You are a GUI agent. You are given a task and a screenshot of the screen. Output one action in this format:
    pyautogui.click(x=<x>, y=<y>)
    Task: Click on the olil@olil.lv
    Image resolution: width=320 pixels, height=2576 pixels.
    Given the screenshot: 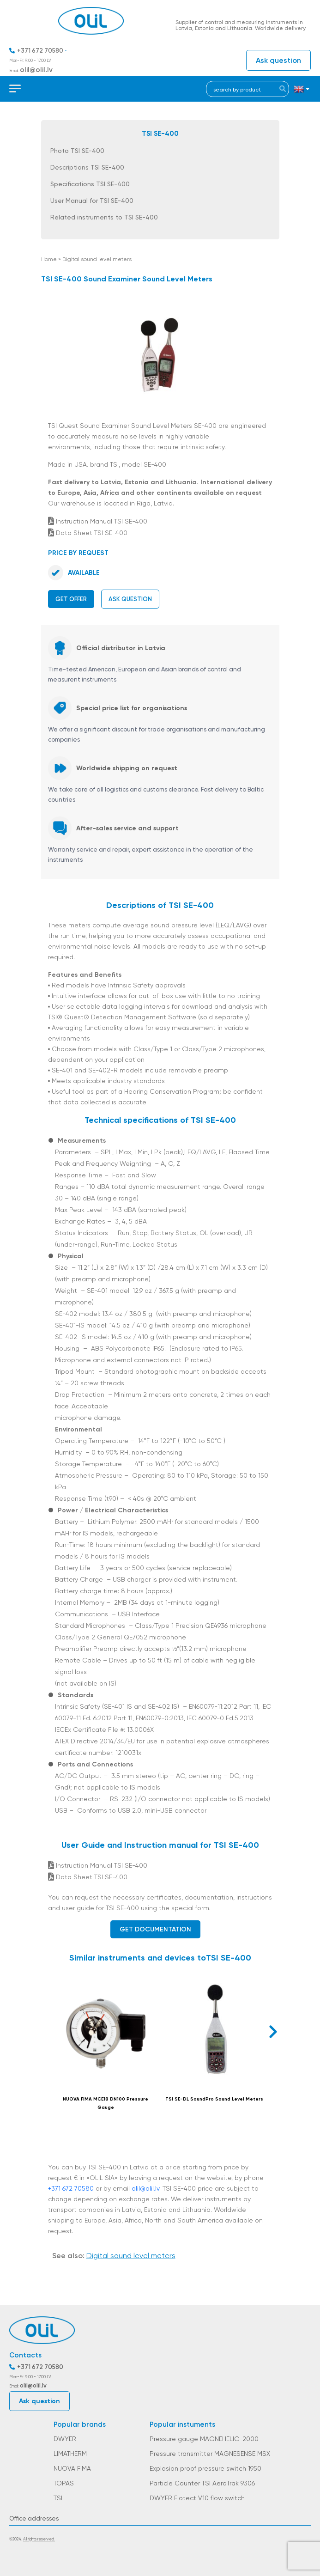 What is the action you would take?
    pyautogui.click(x=36, y=70)
    